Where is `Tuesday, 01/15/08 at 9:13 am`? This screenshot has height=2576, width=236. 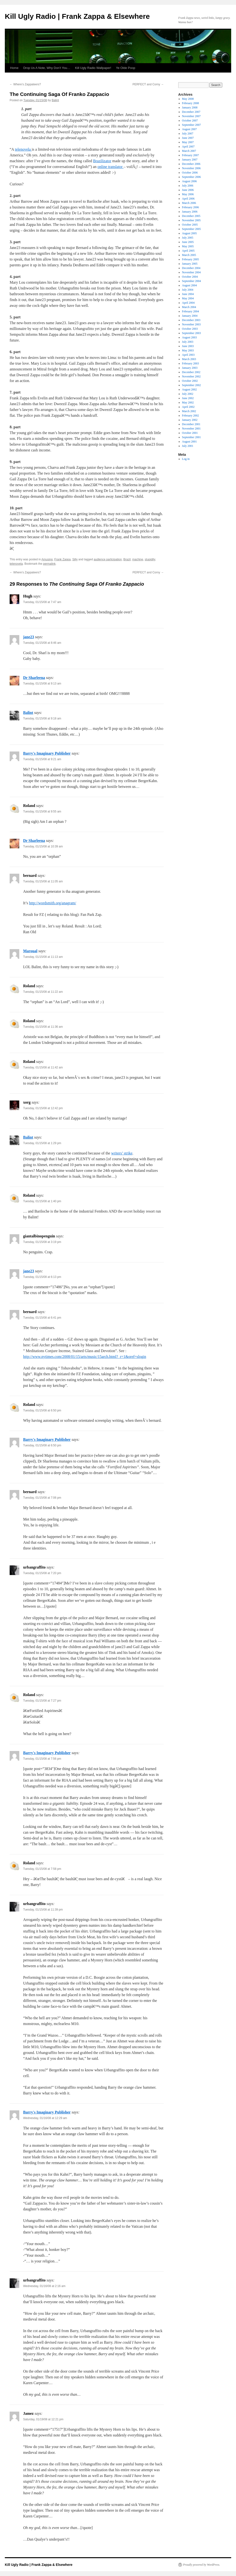 Tuesday, 01/15/08 at 9:13 am is located at coordinates (42, 683).